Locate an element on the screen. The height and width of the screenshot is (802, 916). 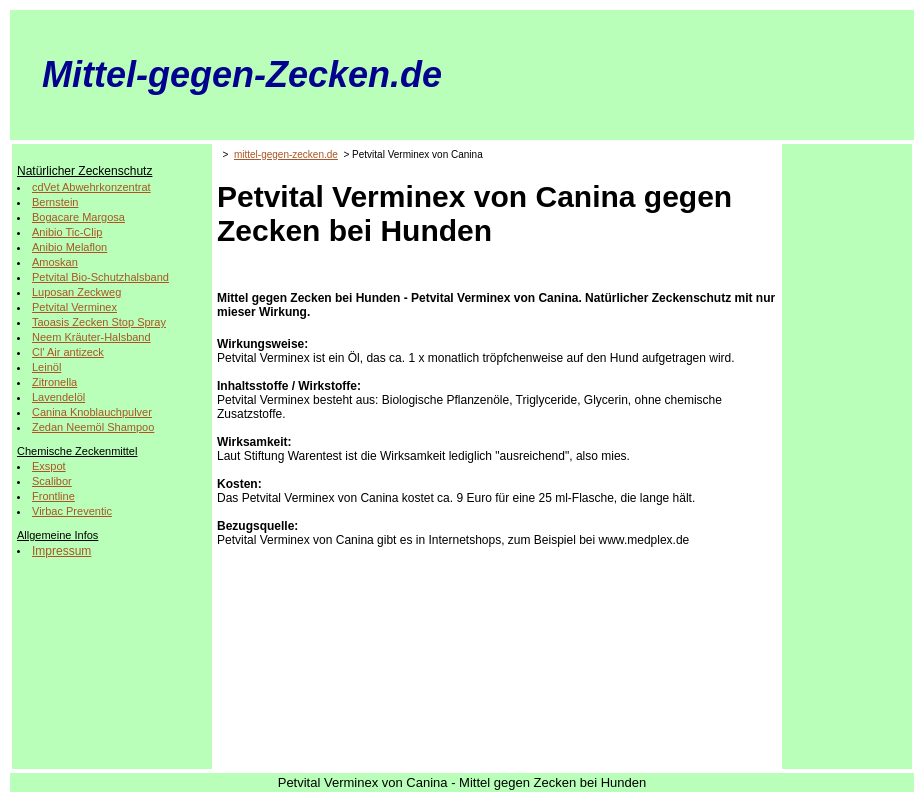
[Advertisement] is located at coordinates (847, 449).